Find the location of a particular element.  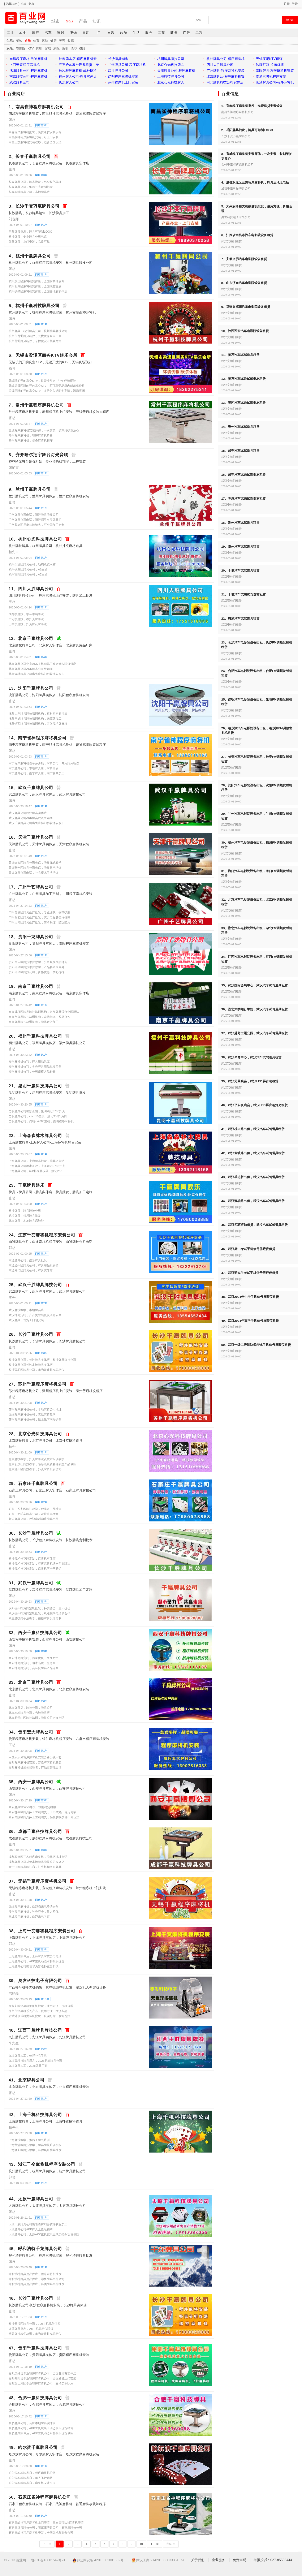

西安扑克牌定制，高科技牌具产品齐全 is located at coordinates (34, 1668).